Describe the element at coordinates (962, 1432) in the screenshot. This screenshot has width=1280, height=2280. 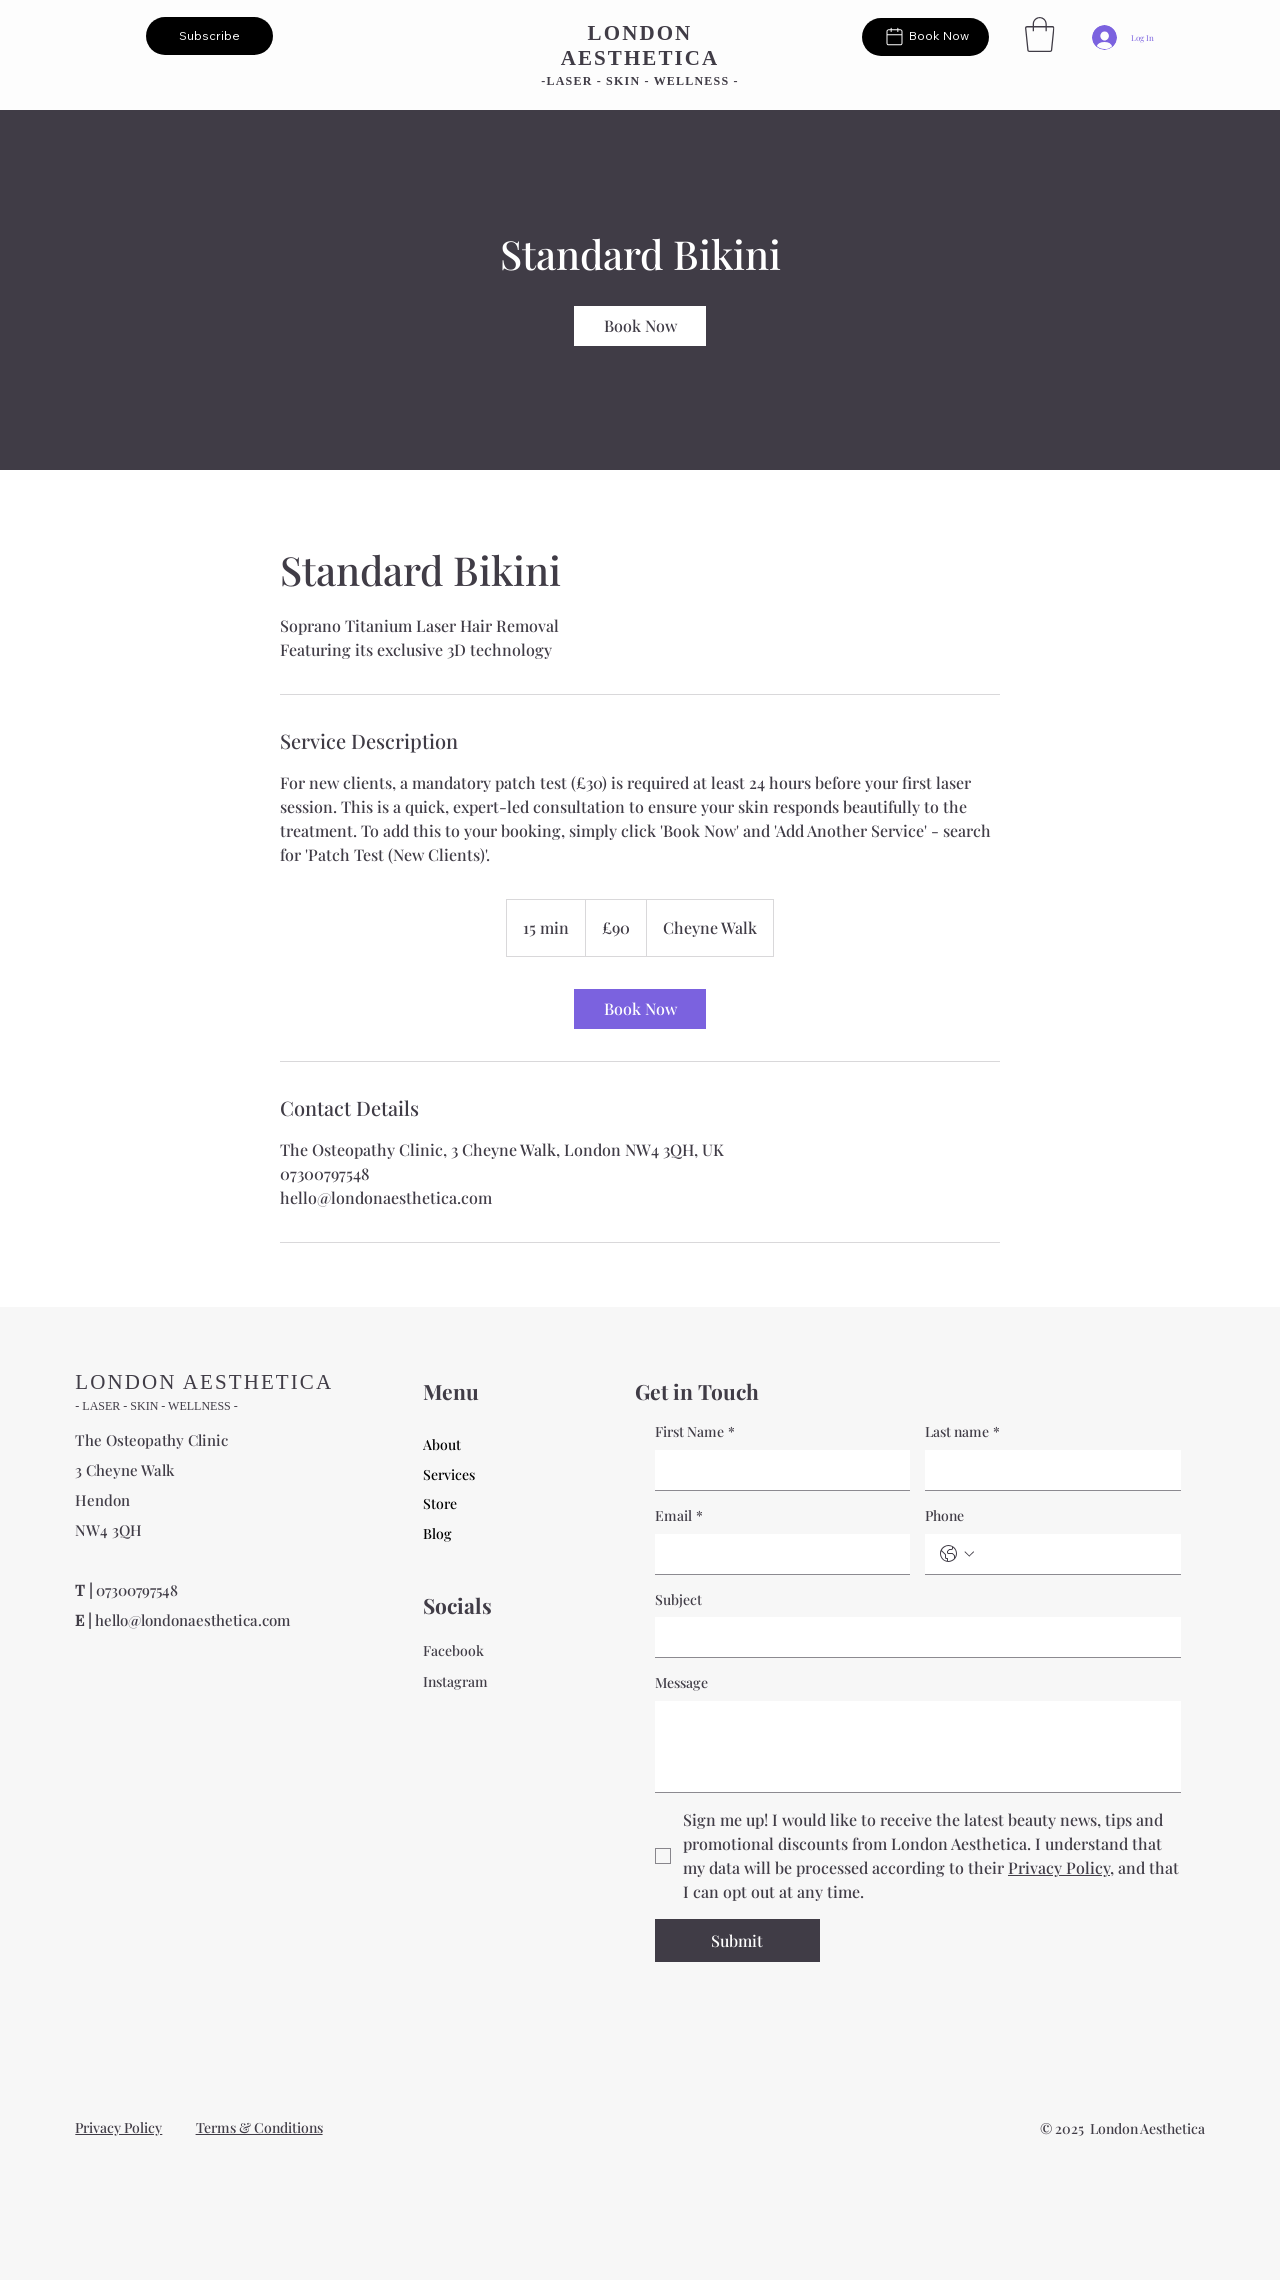
I see `Last name` at that location.